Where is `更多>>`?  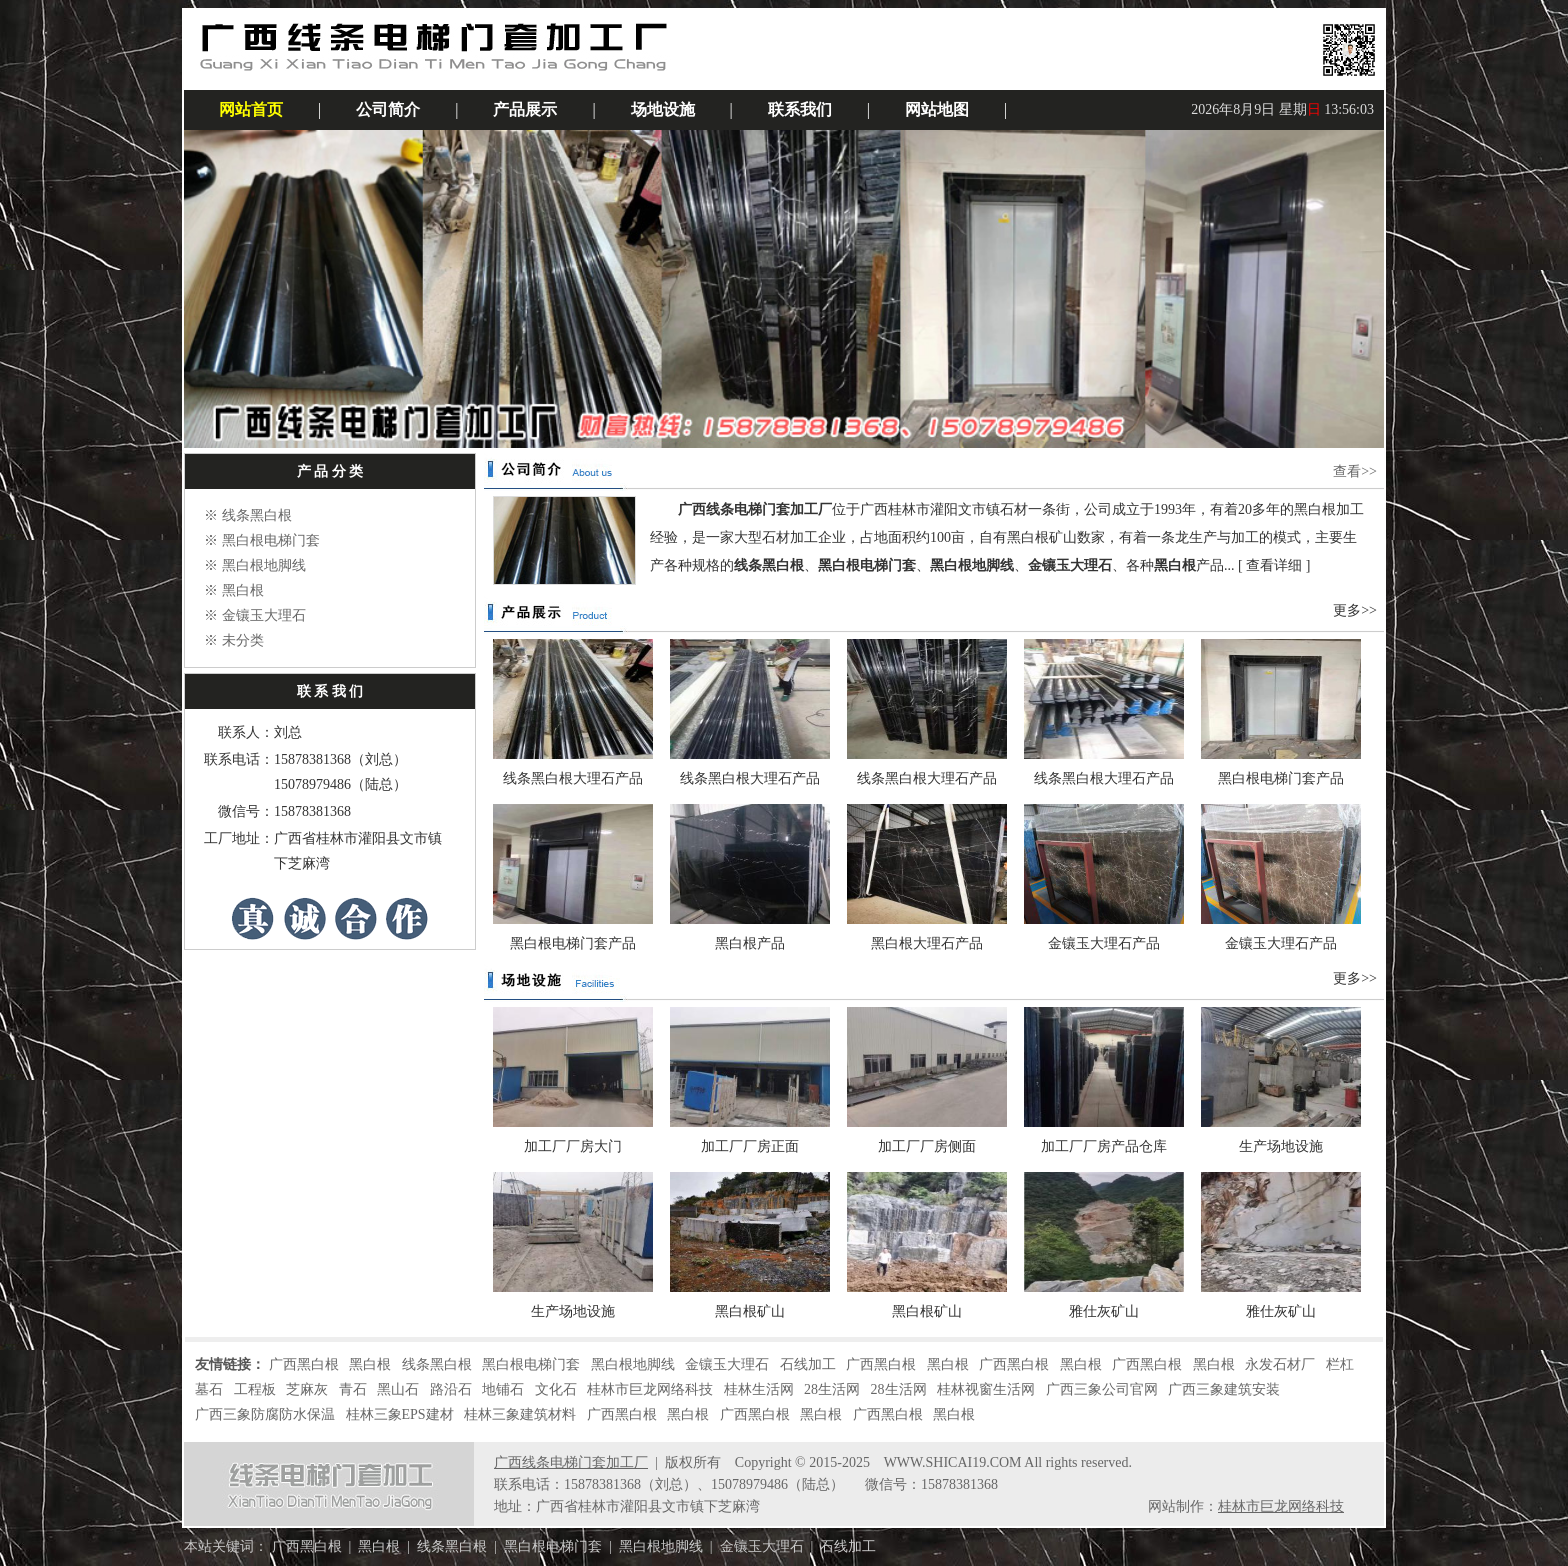
更多>> is located at coordinates (1355, 610).